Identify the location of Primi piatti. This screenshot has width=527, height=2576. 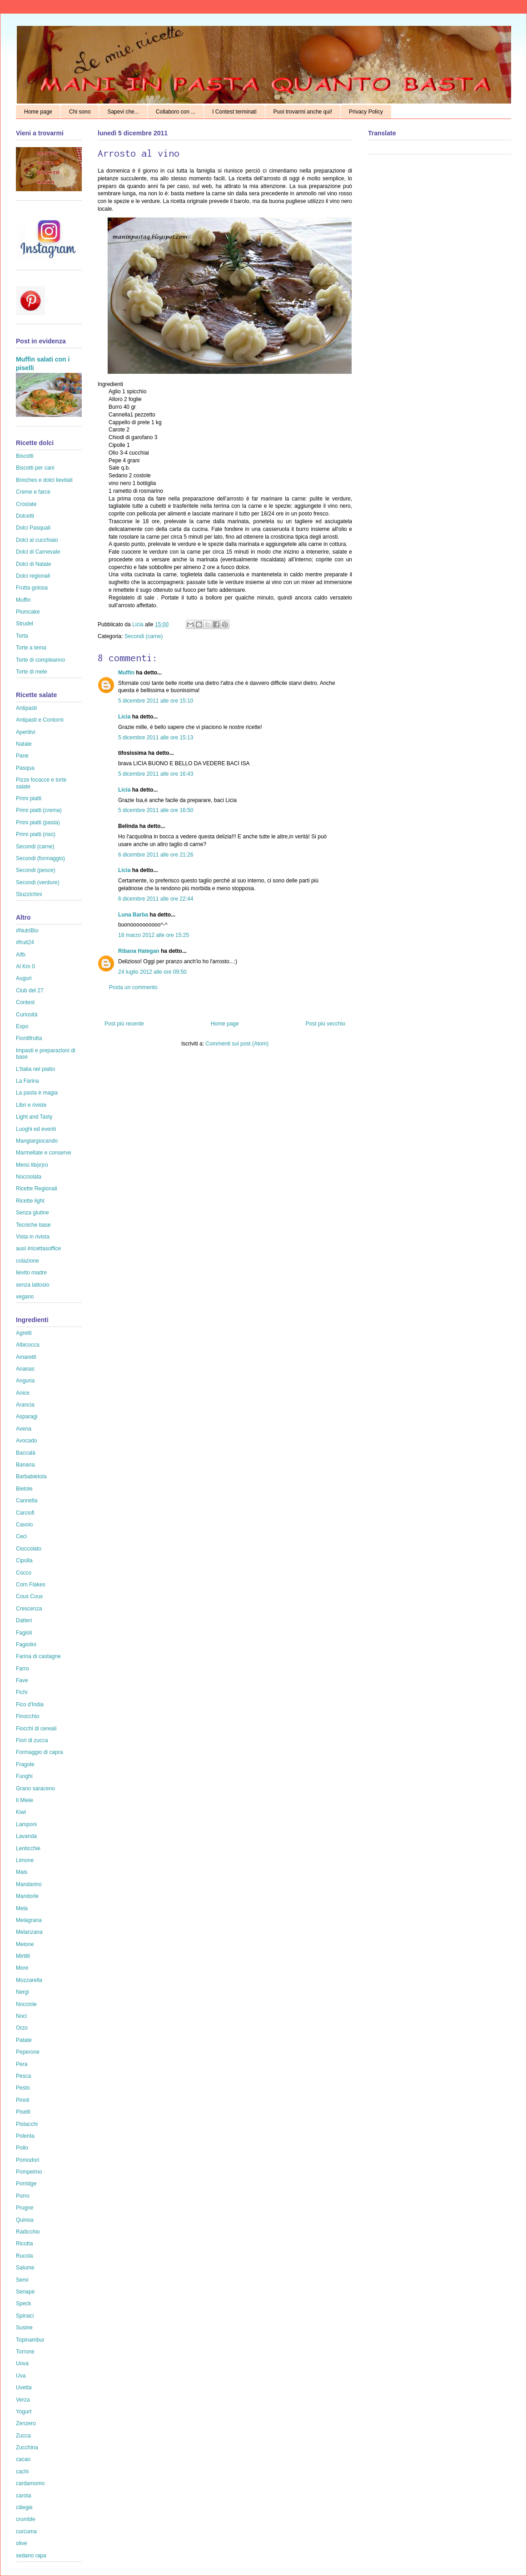
(28, 798).